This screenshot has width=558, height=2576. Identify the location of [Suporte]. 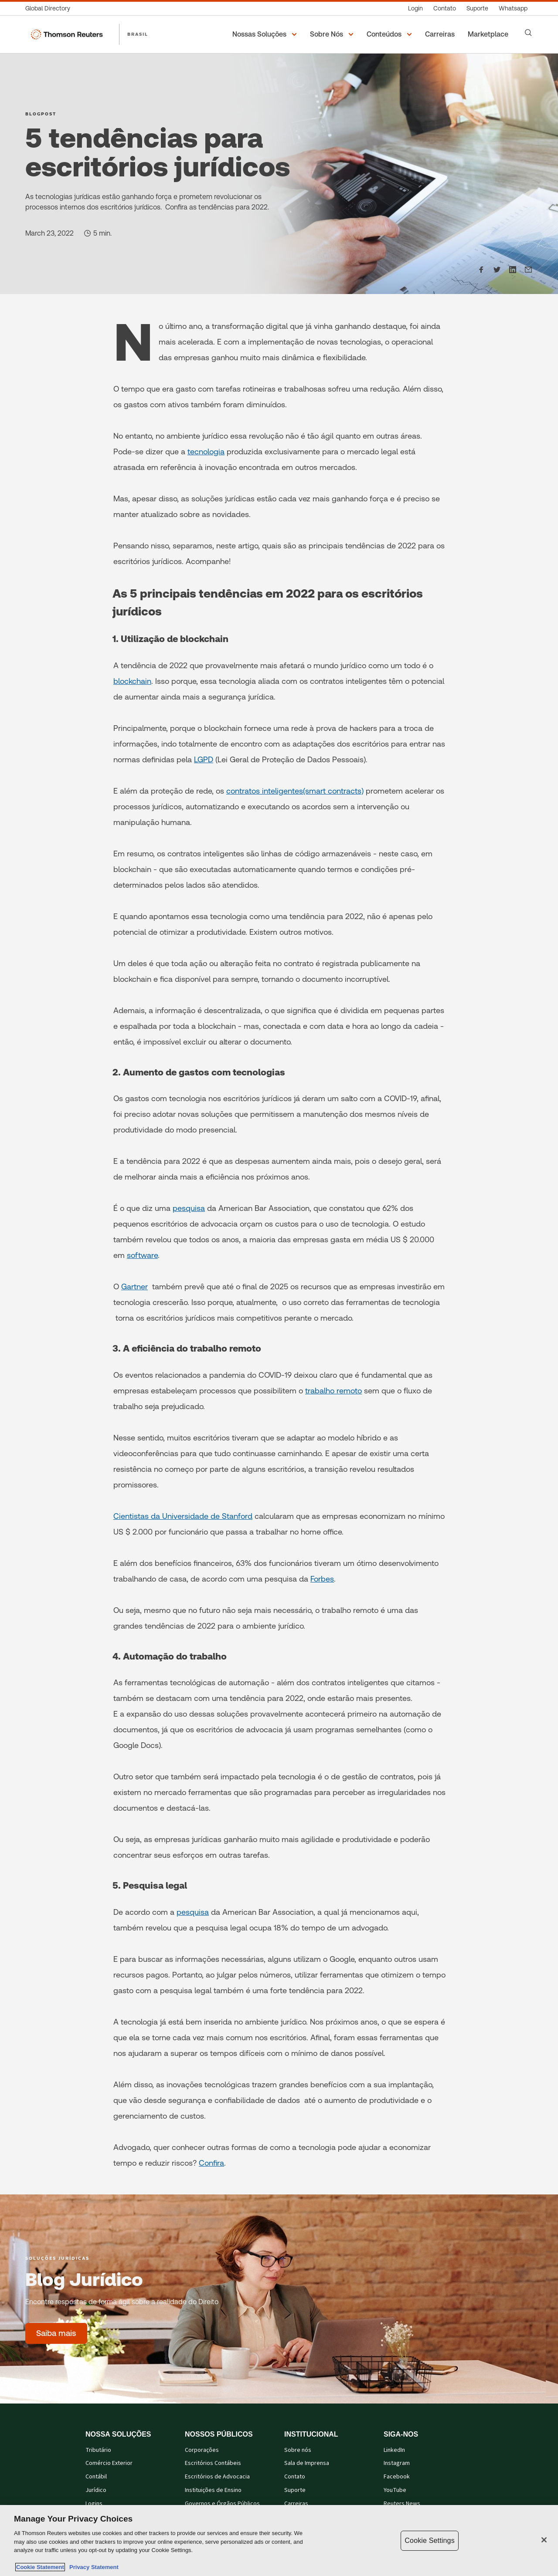
(477, 8).